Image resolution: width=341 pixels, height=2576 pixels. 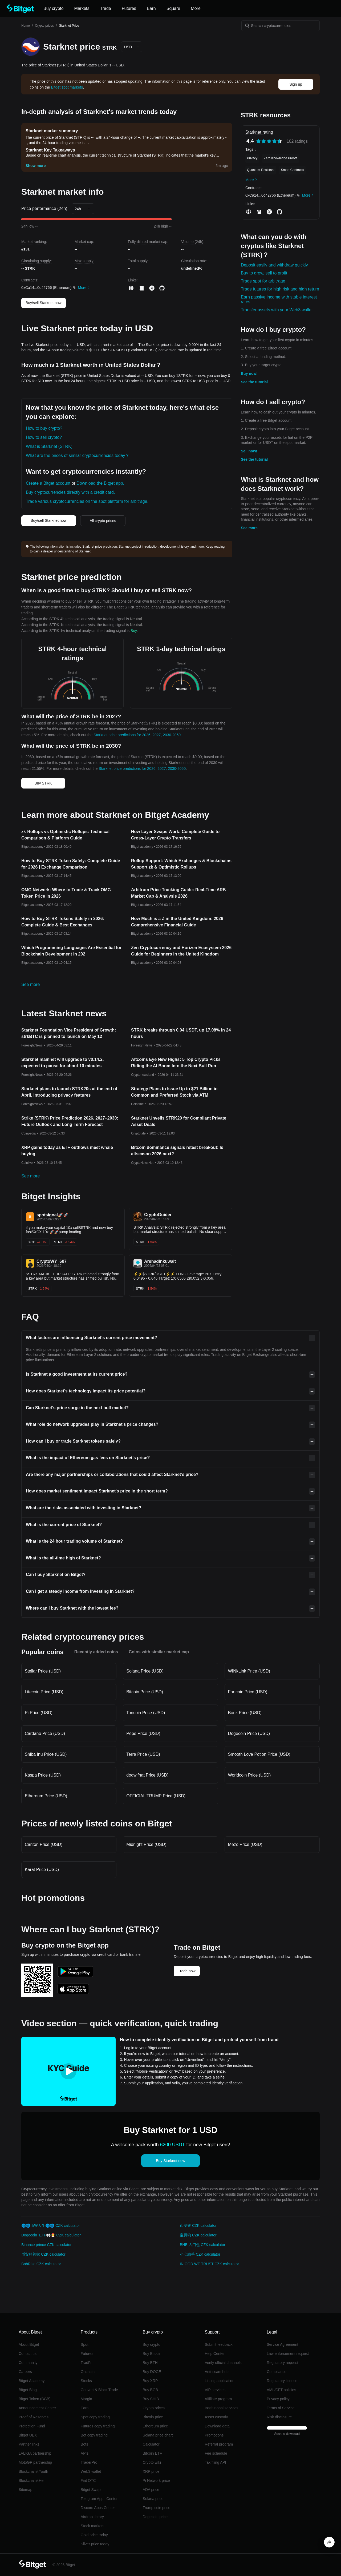 I want to click on TraderPro, so click(x=89, y=2462).